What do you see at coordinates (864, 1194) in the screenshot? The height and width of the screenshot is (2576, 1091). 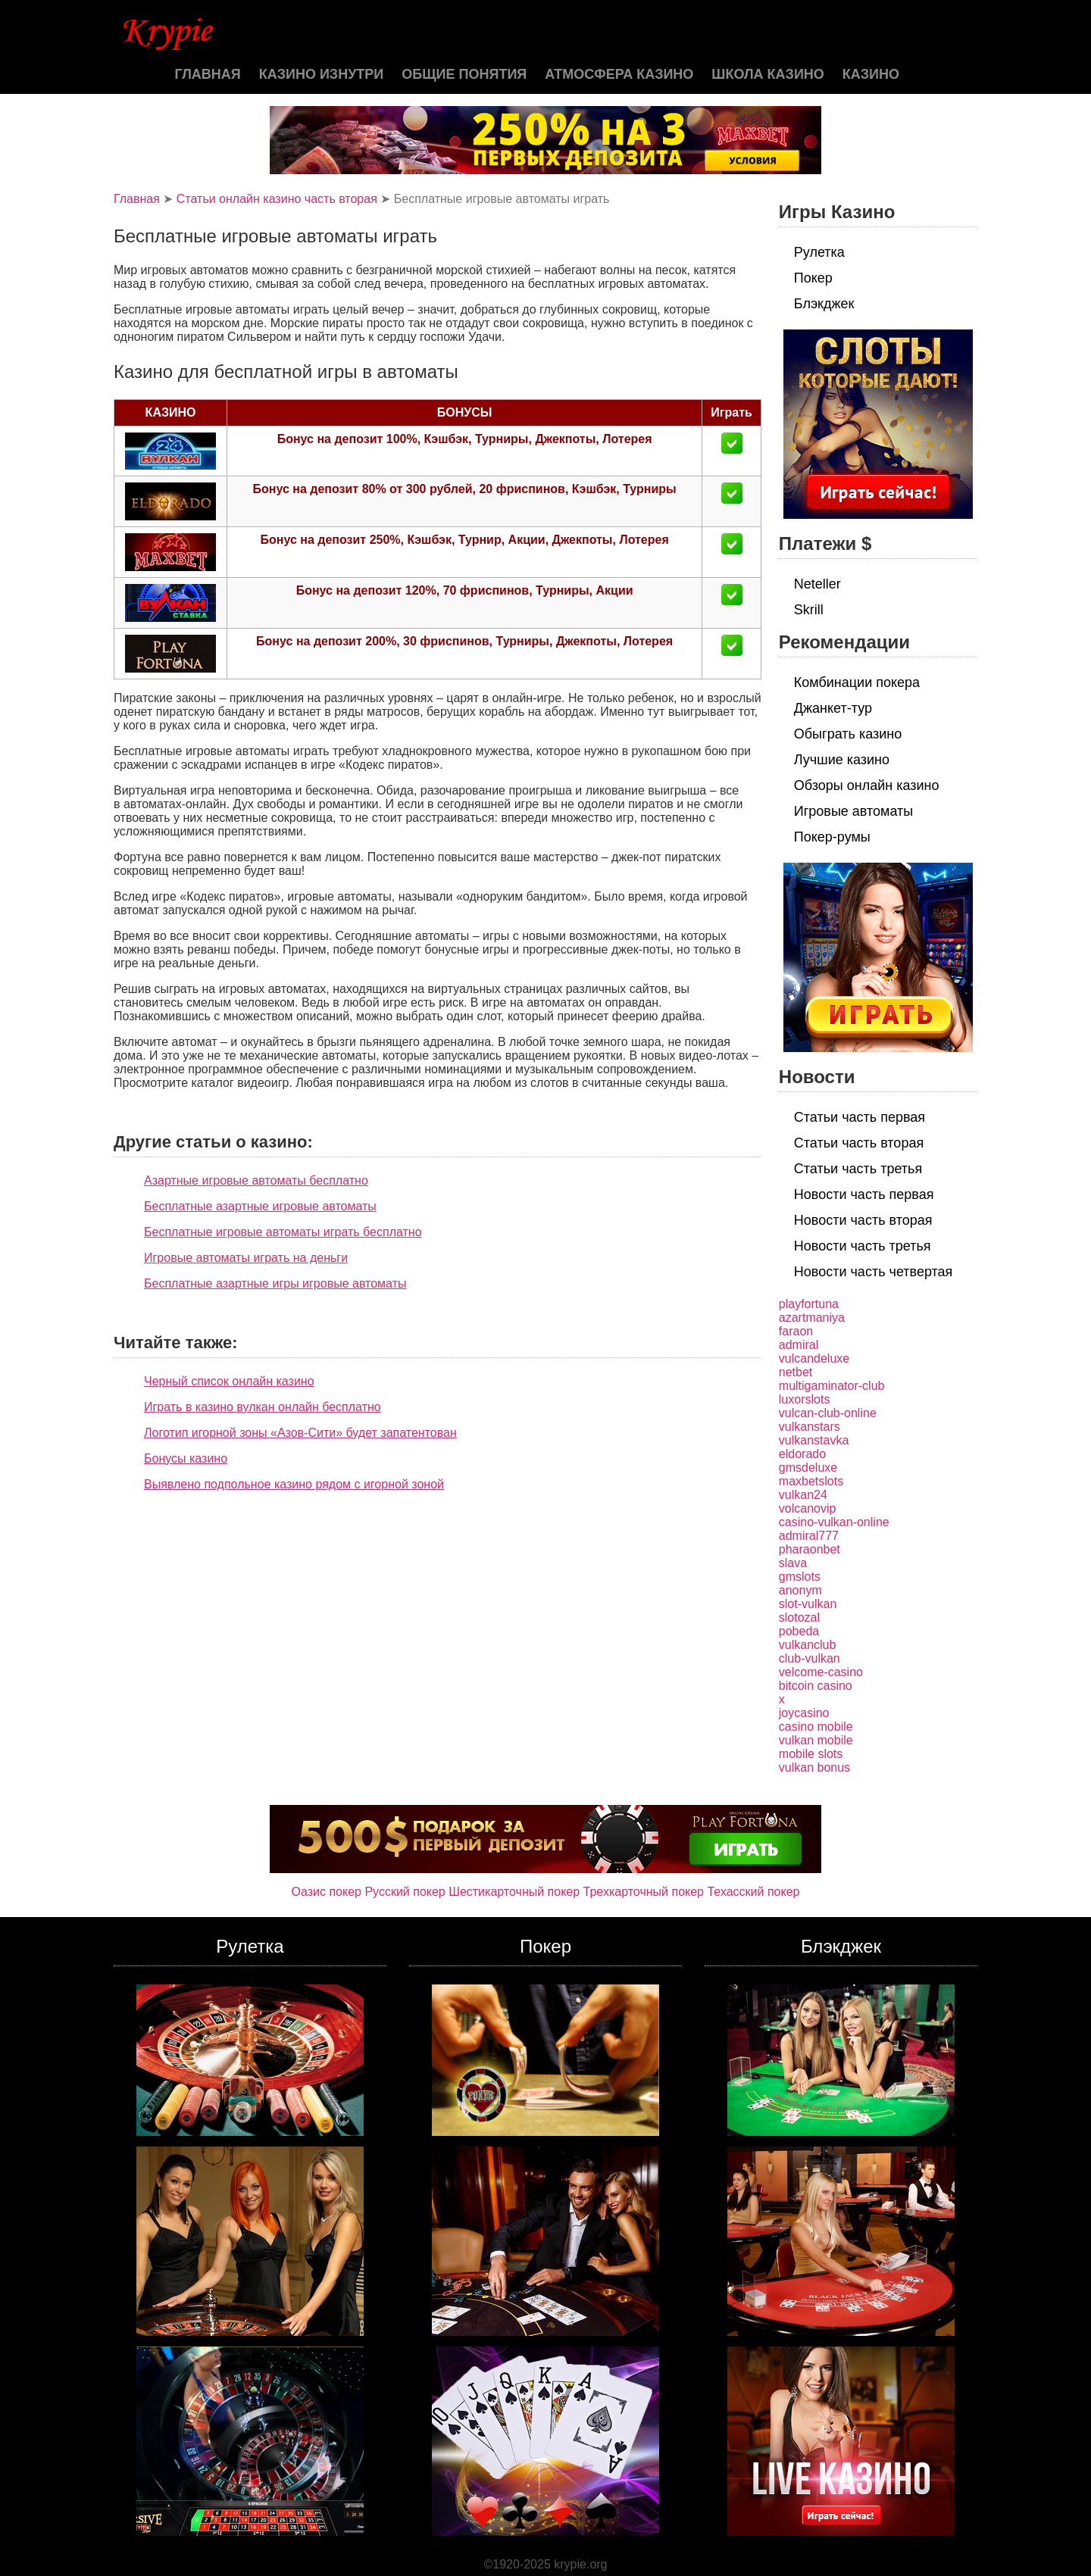 I see `Новости часть первая` at bounding box center [864, 1194].